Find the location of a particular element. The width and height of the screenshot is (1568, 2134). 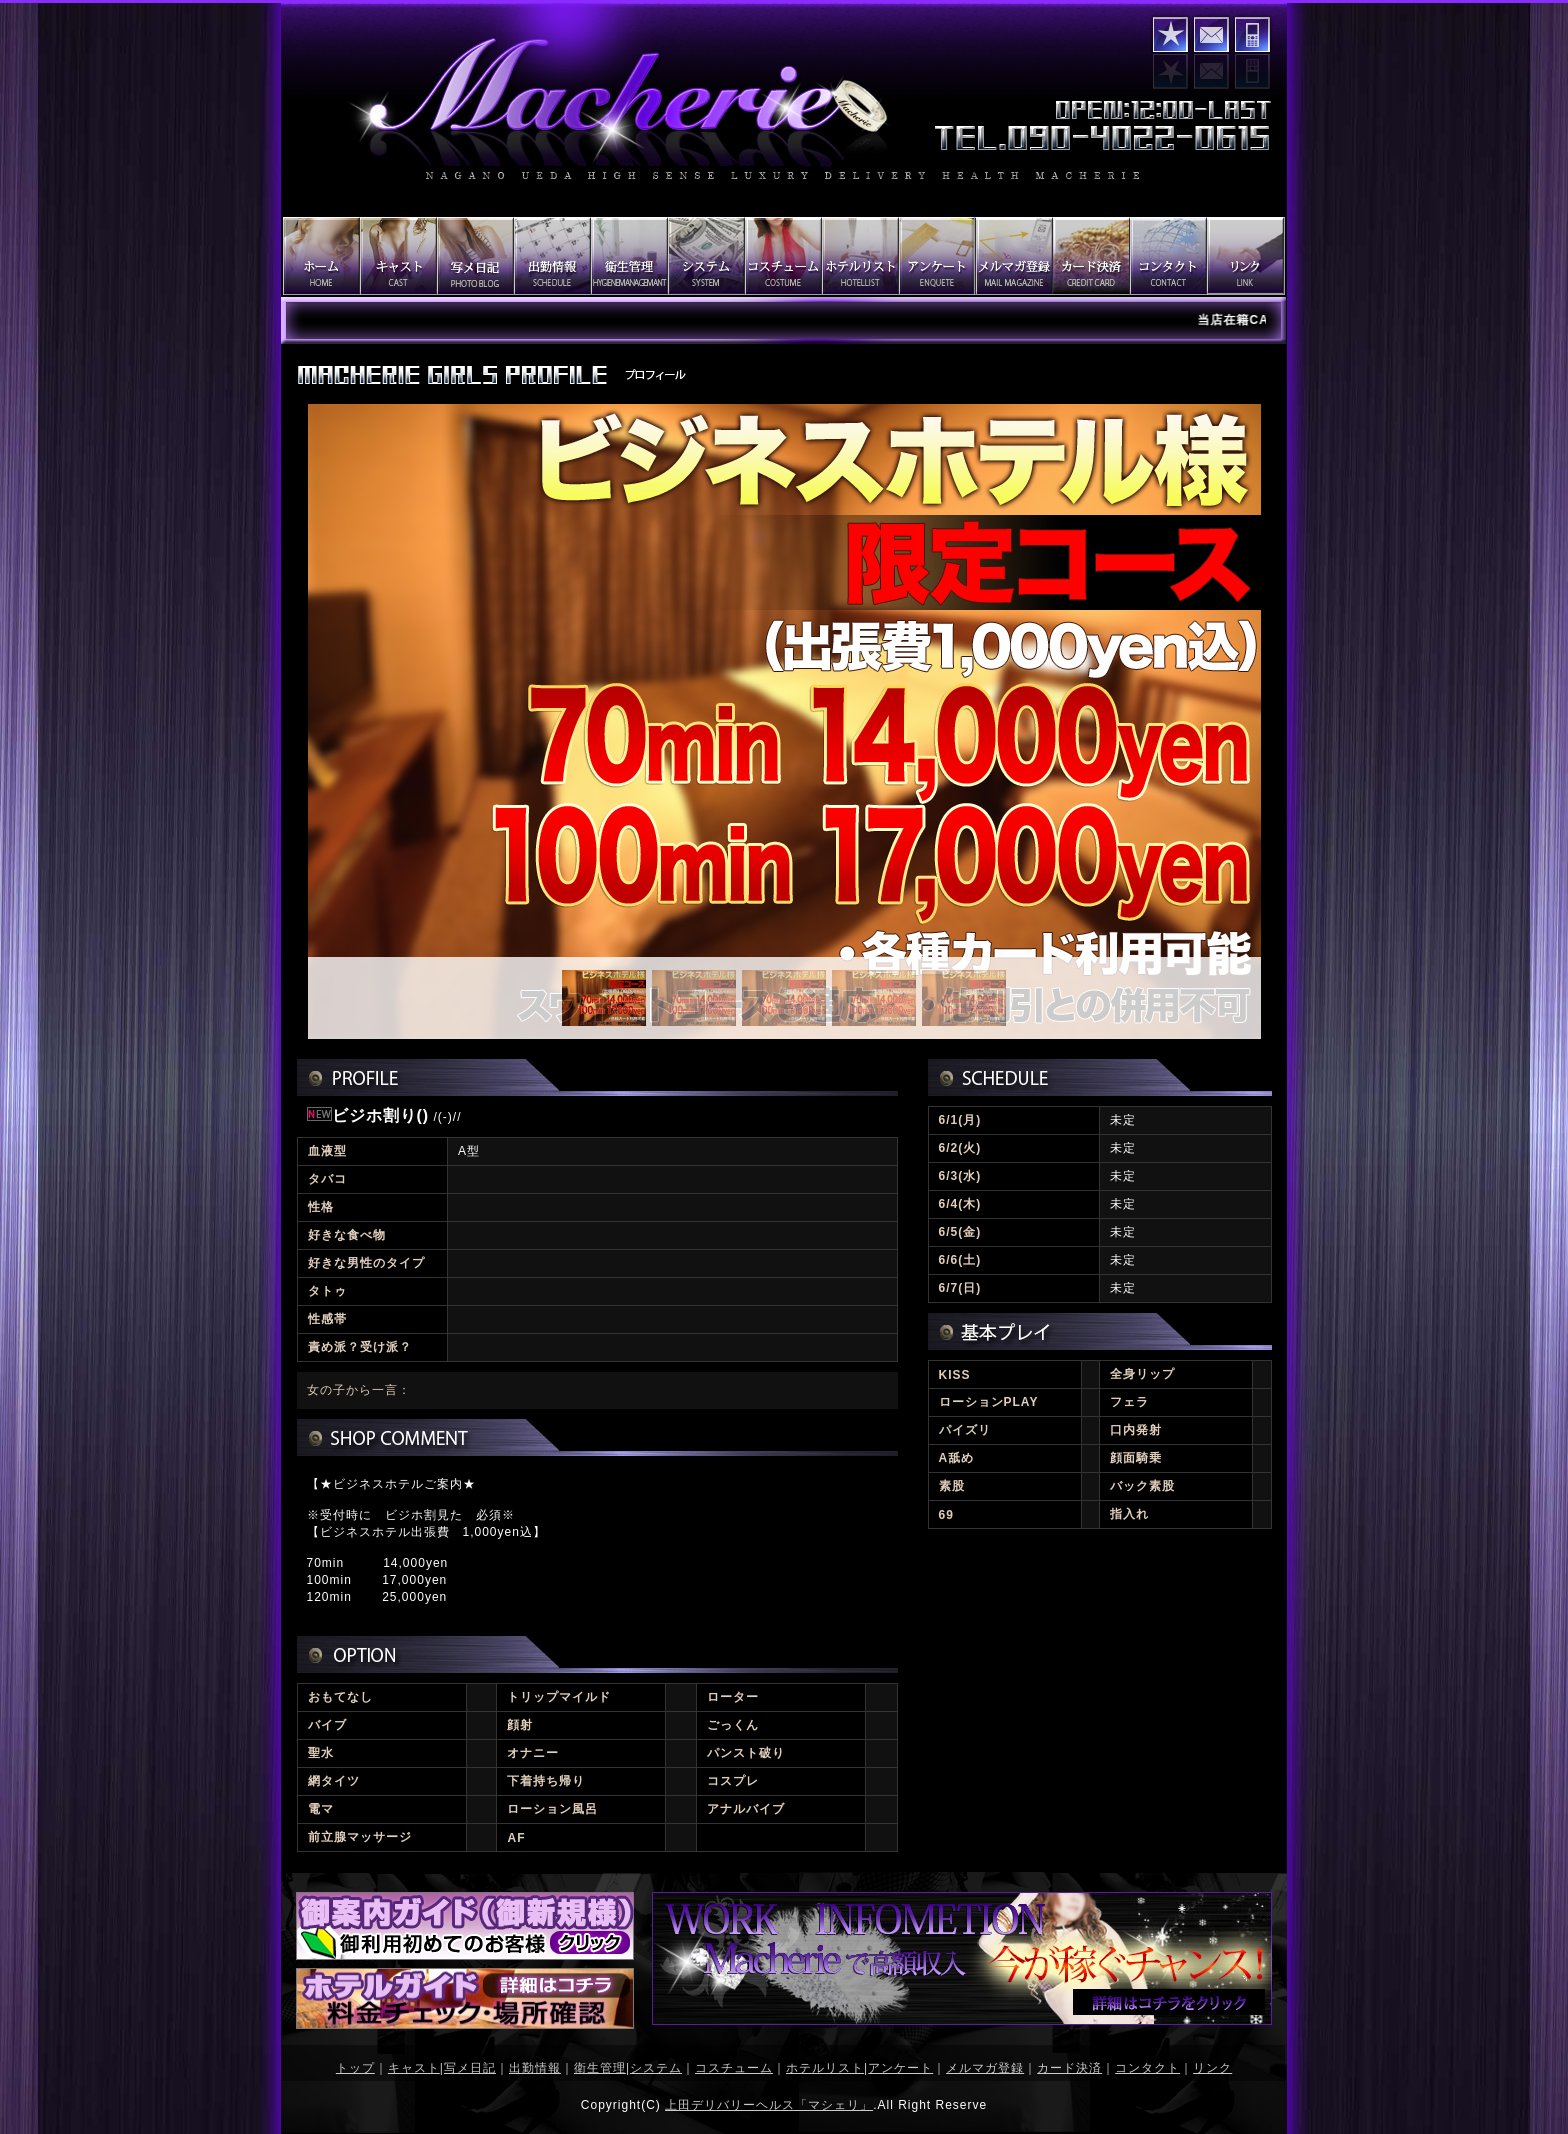

メルマガ登録 is located at coordinates (985, 2068).